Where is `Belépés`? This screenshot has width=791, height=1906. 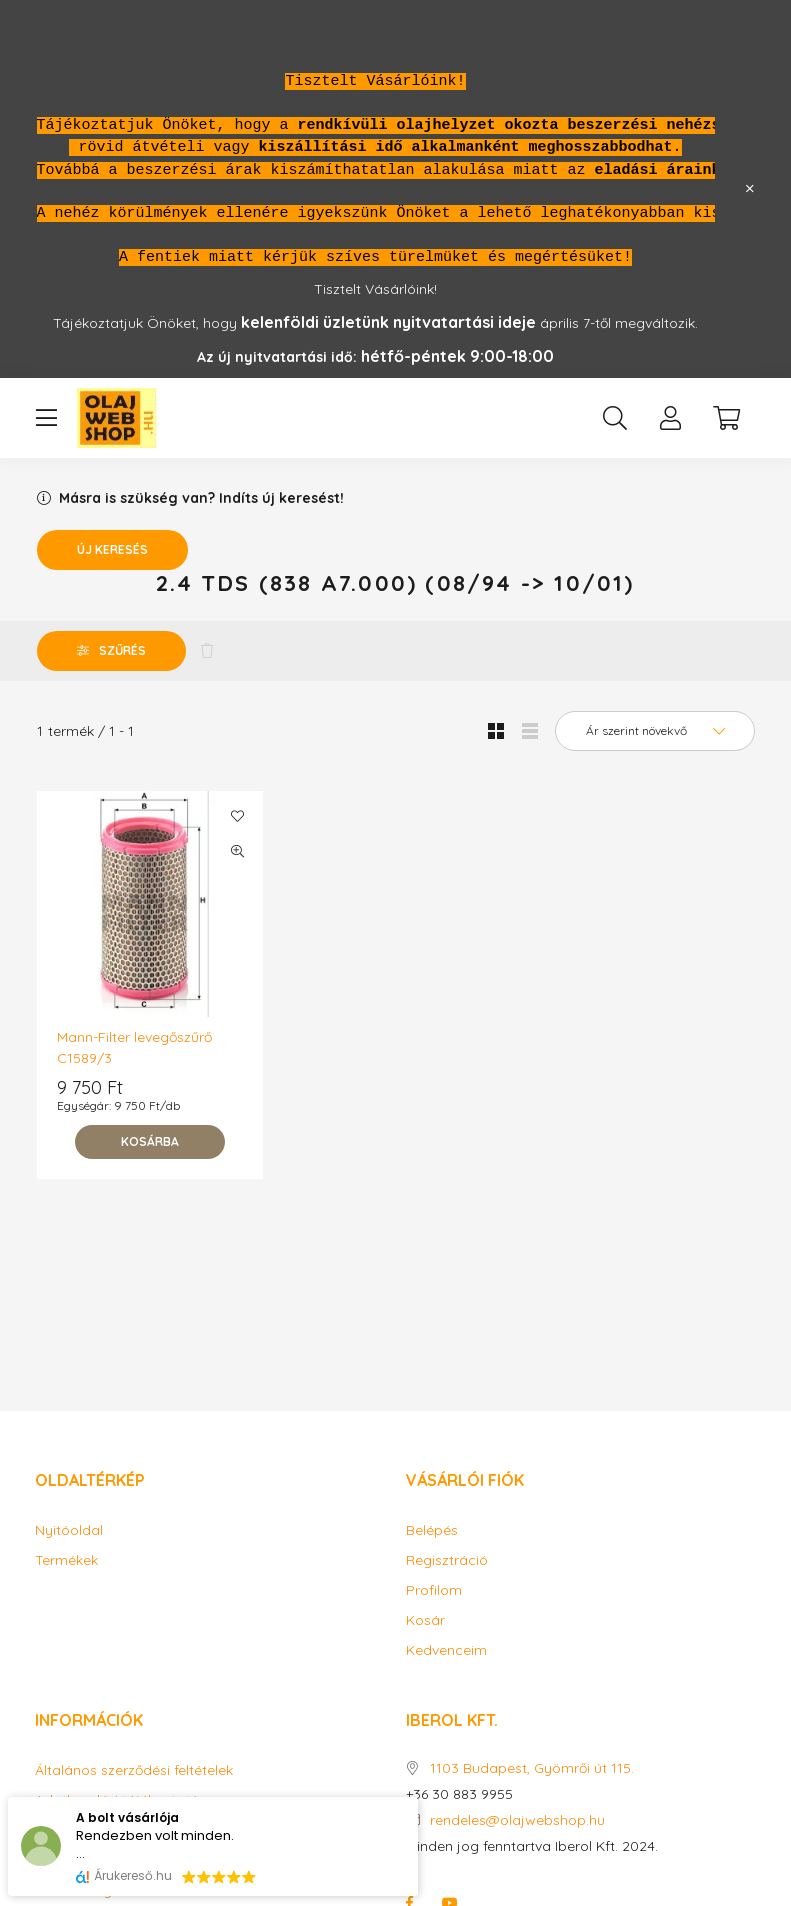
Belépés is located at coordinates (432, 1530).